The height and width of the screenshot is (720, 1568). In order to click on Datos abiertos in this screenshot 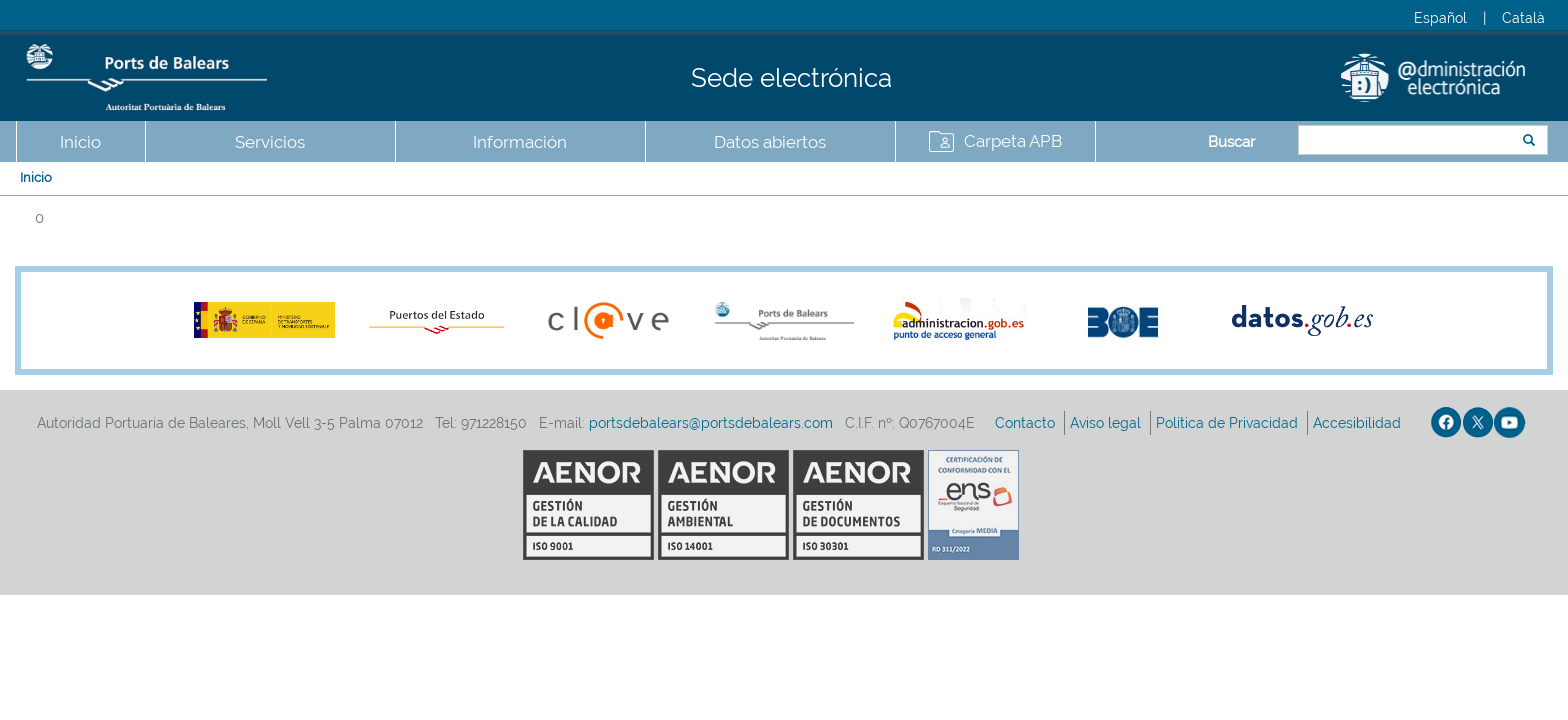, I will do `click(770, 142)`.